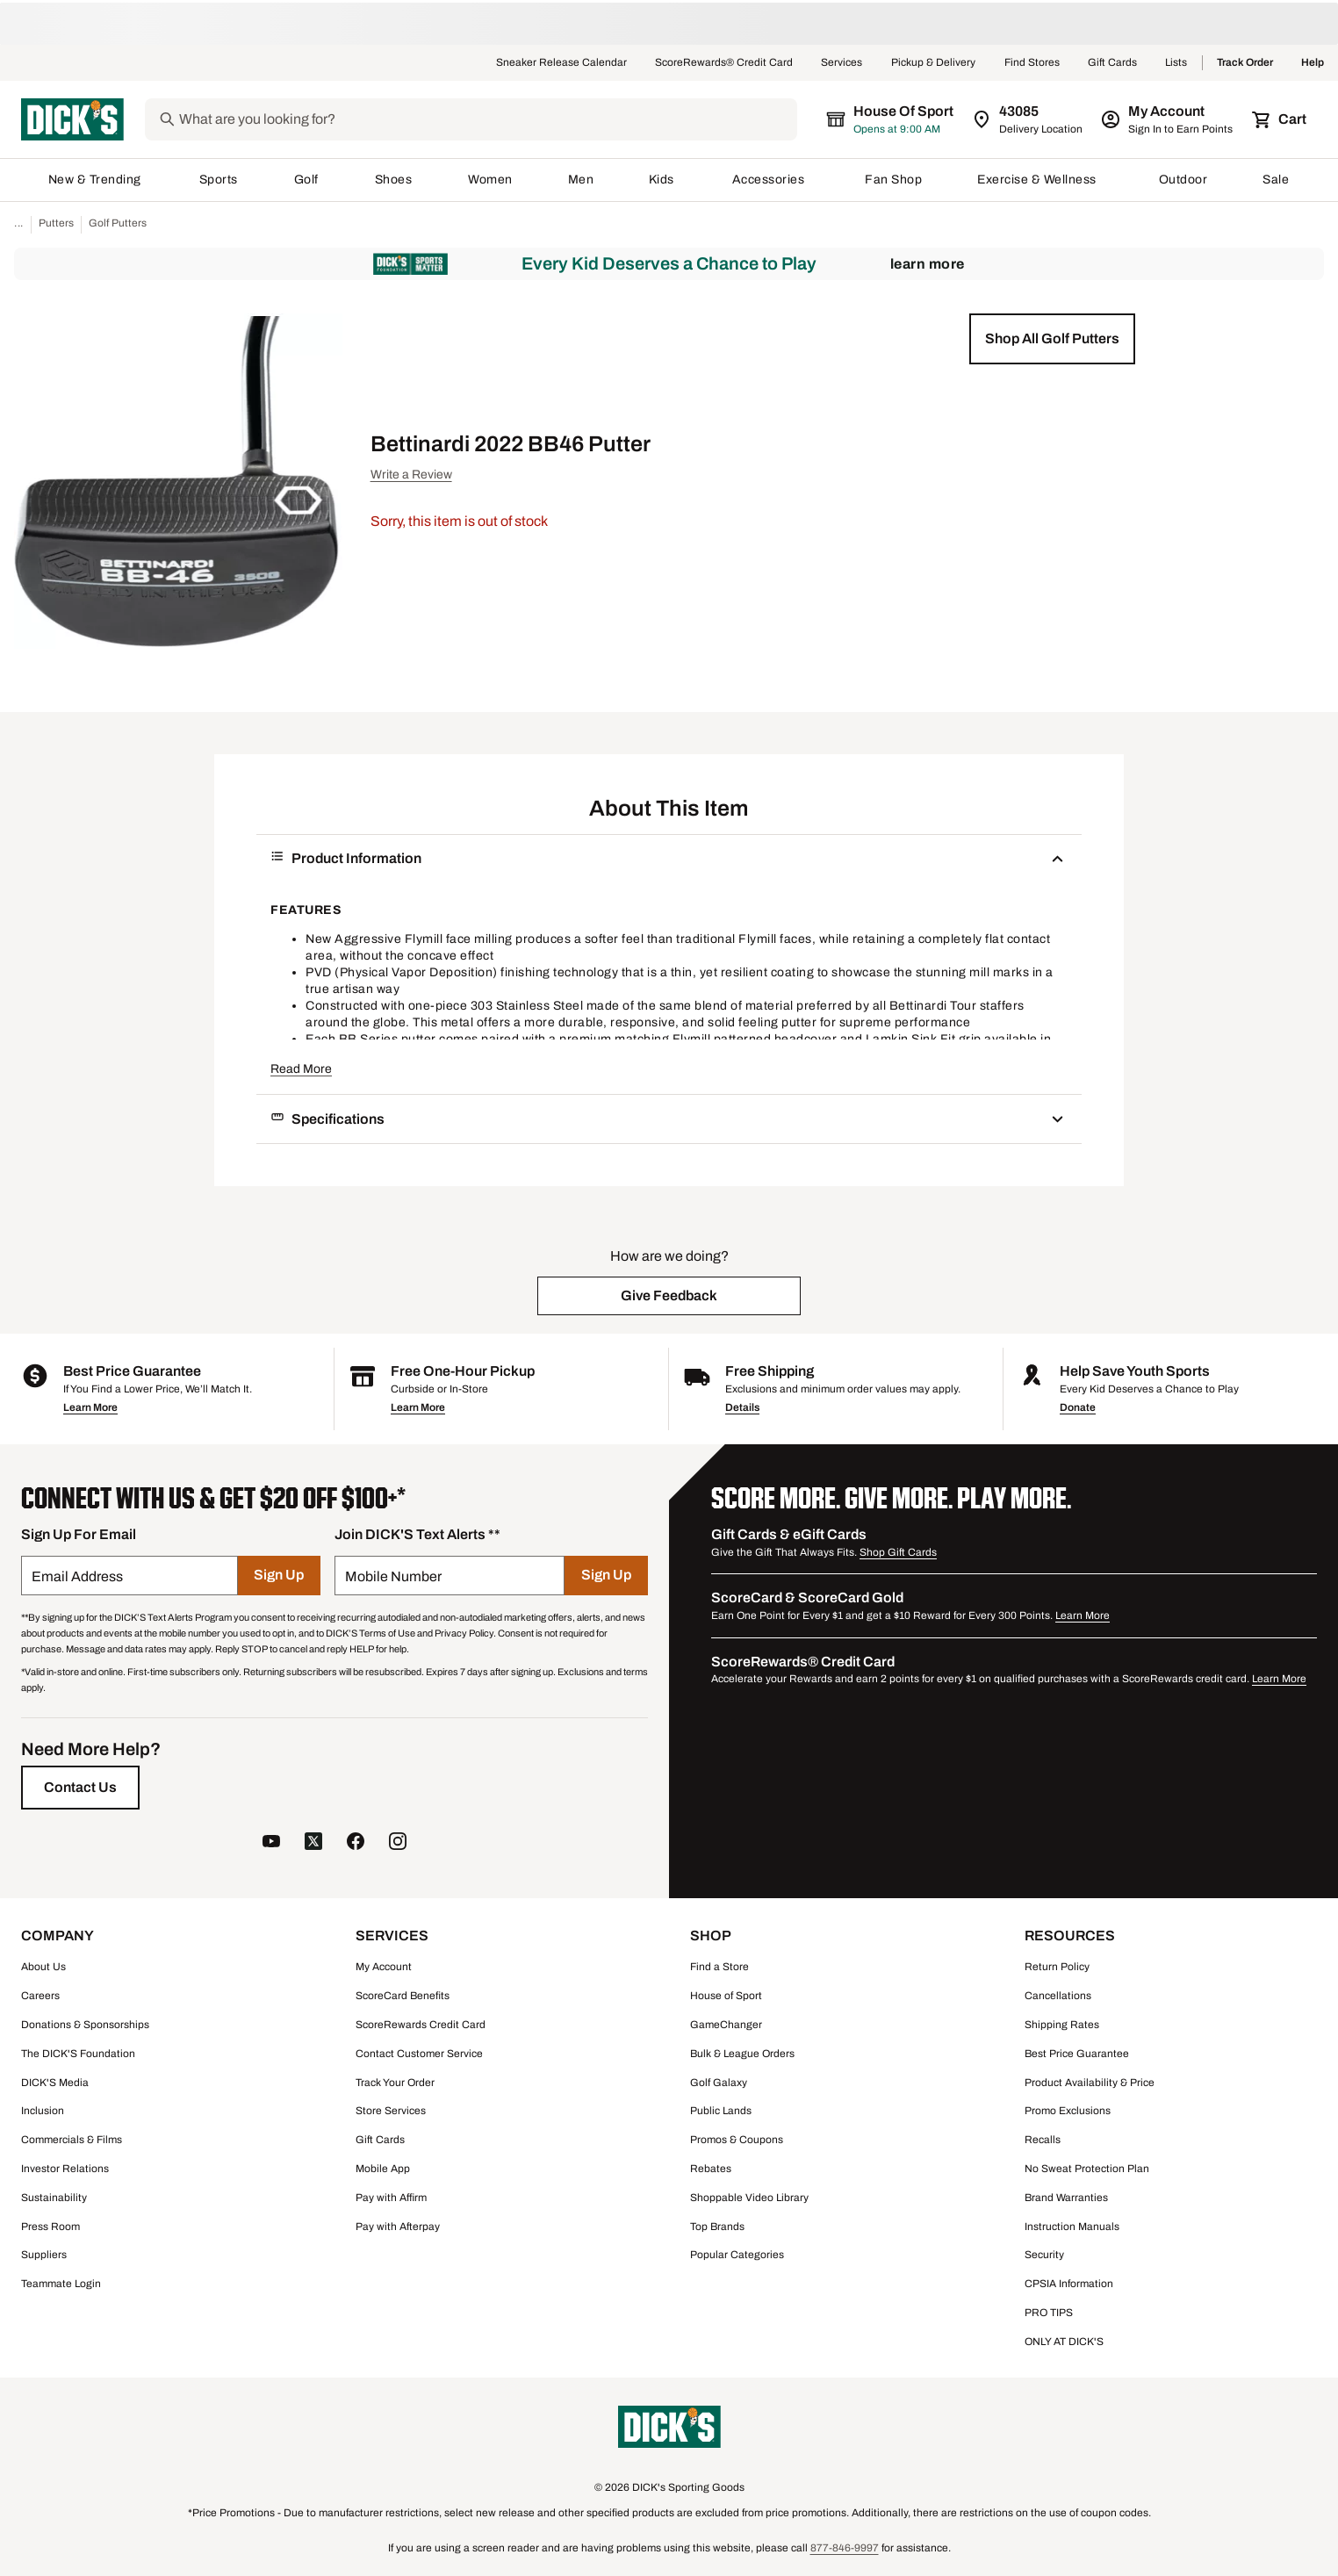  What do you see at coordinates (219, 179) in the screenshot?
I see `Sports` at bounding box center [219, 179].